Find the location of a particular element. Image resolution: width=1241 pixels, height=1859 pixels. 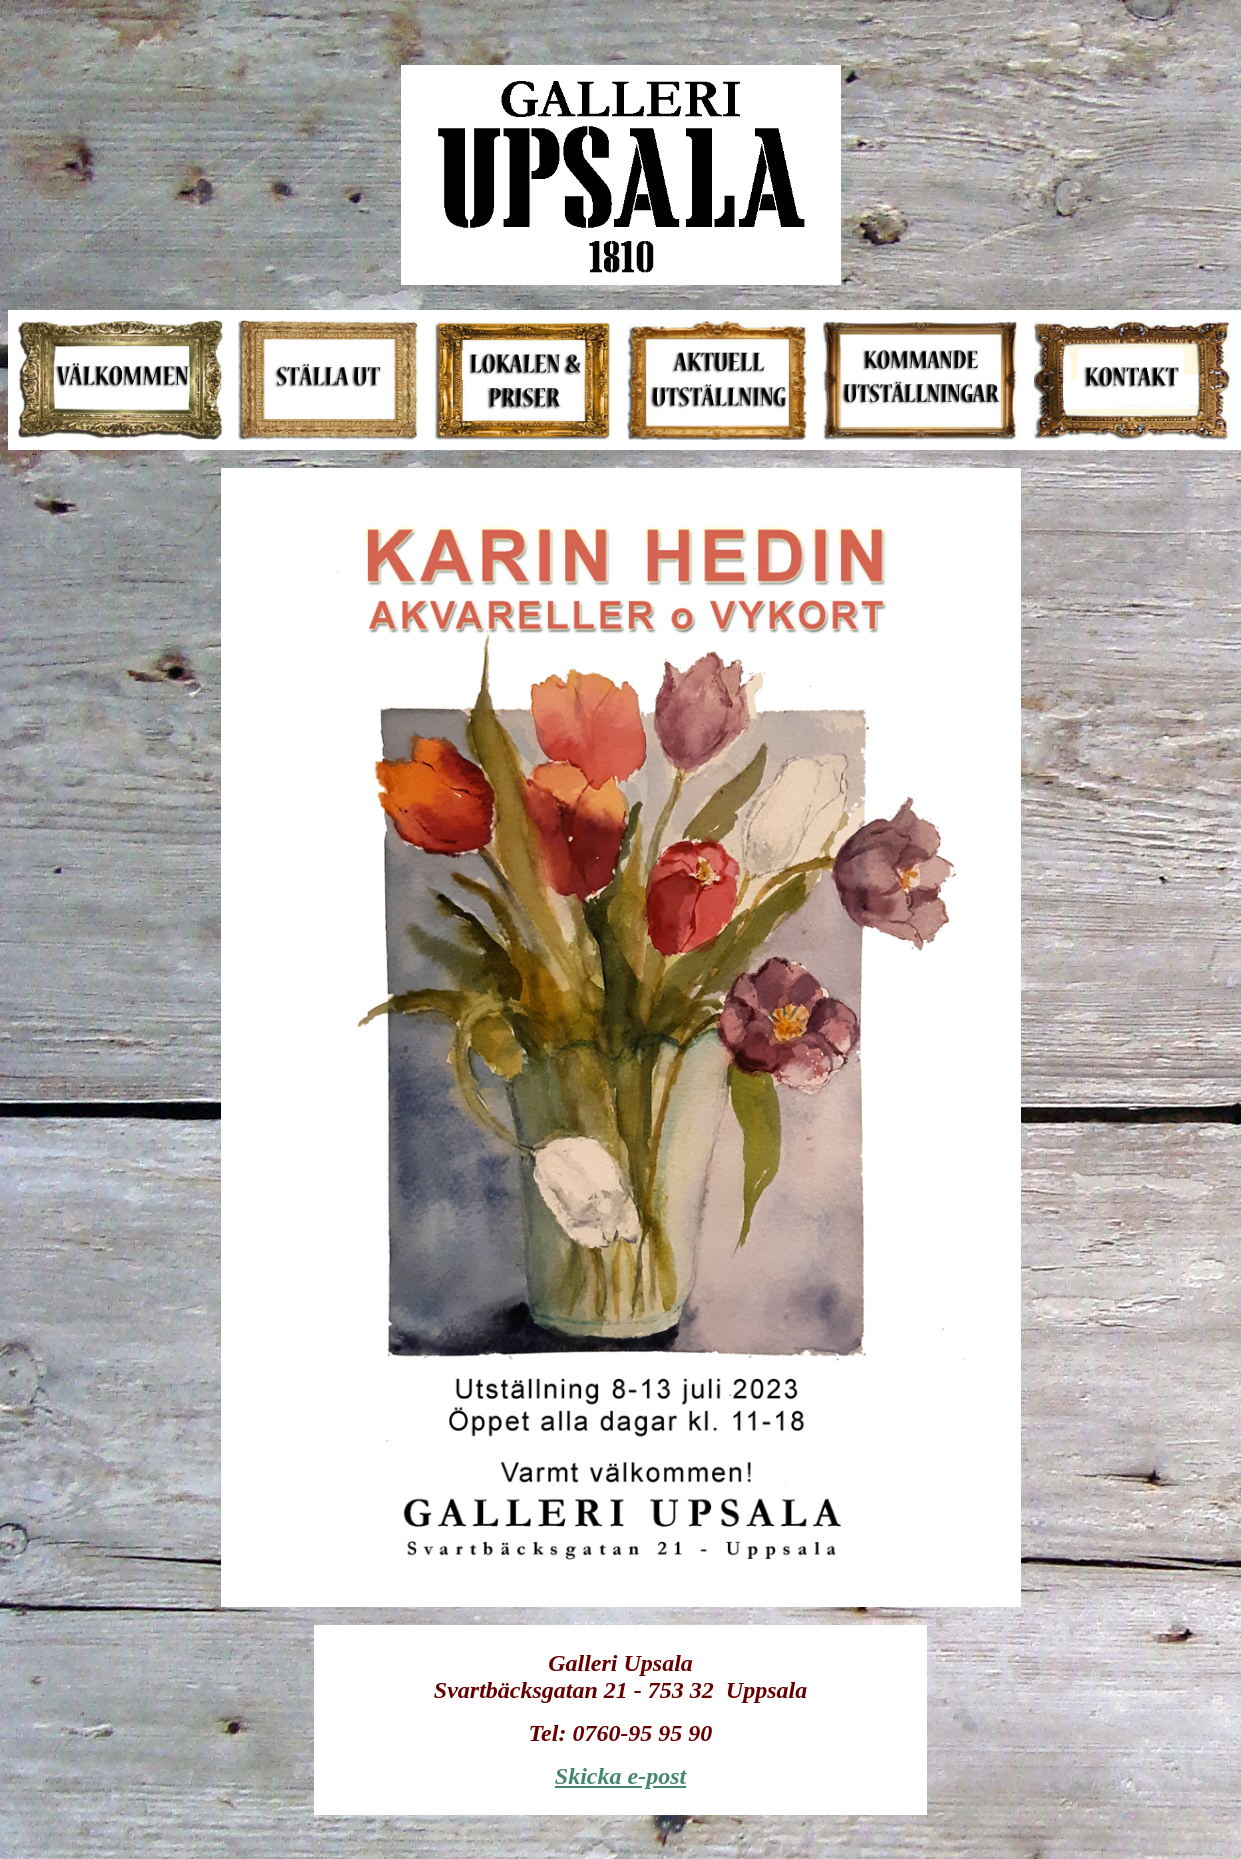

Skicka e-post is located at coordinates (620, 1776).